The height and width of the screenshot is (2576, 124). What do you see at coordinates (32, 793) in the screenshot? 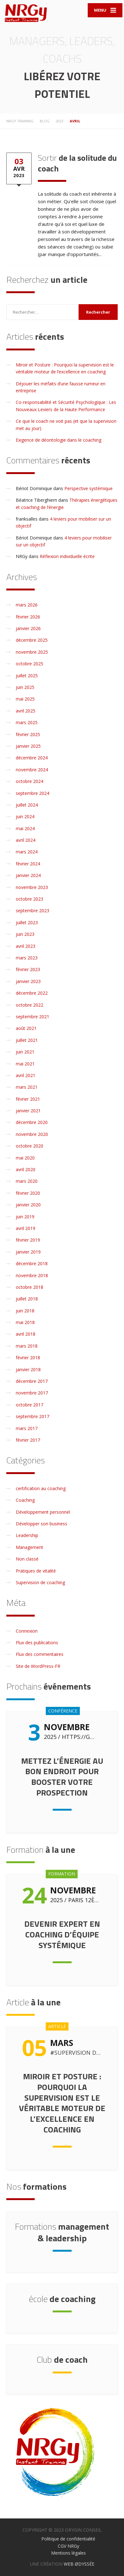
I see `septembre 2024` at bounding box center [32, 793].